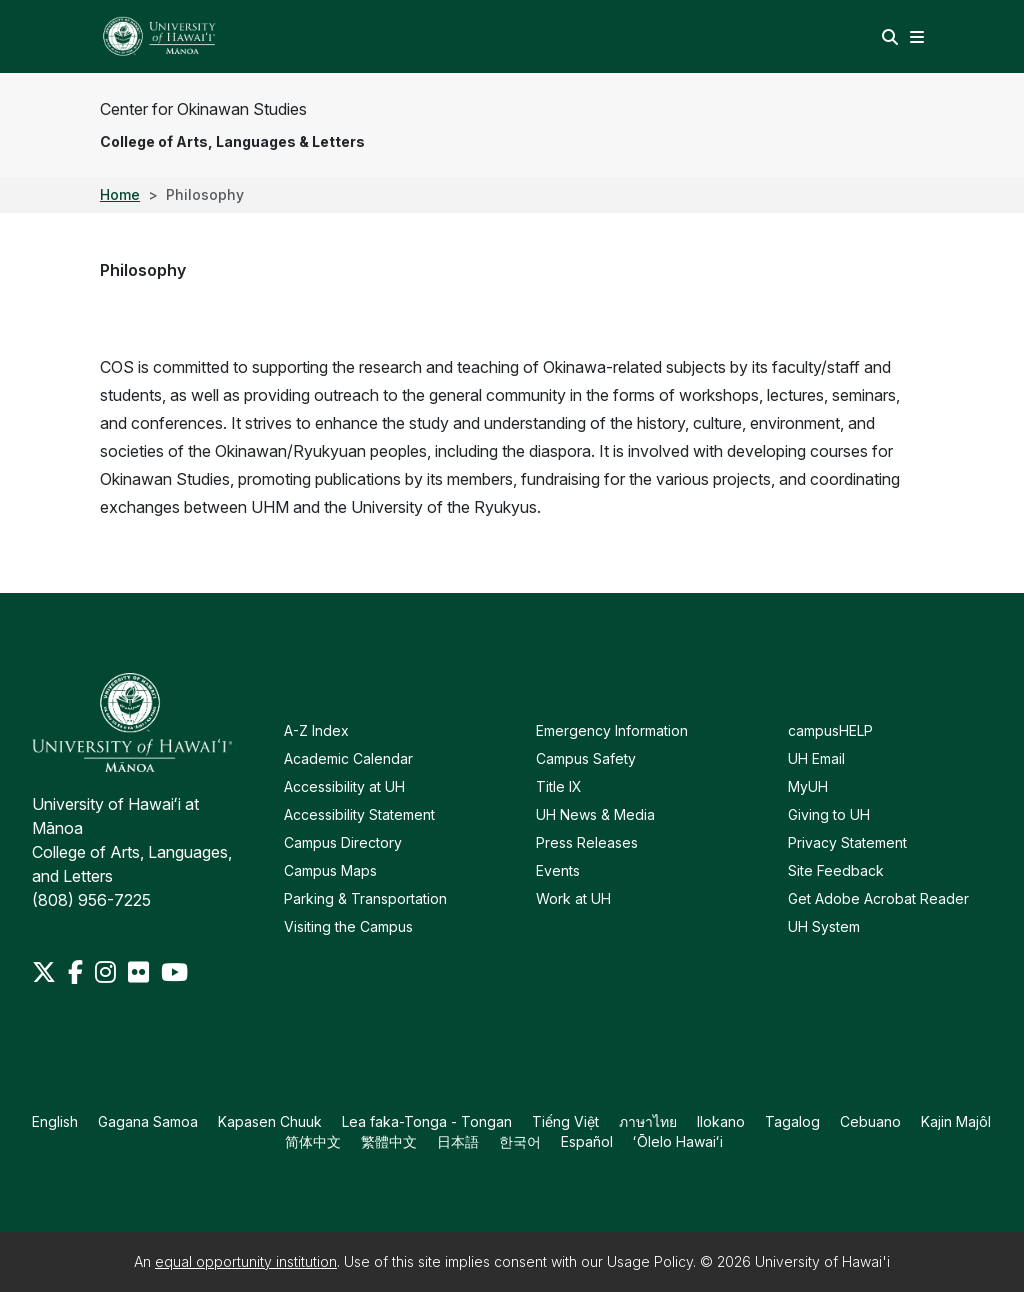 This screenshot has width=1024, height=1292. What do you see at coordinates (246, 1261) in the screenshot?
I see `equal opportunity institution` at bounding box center [246, 1261].